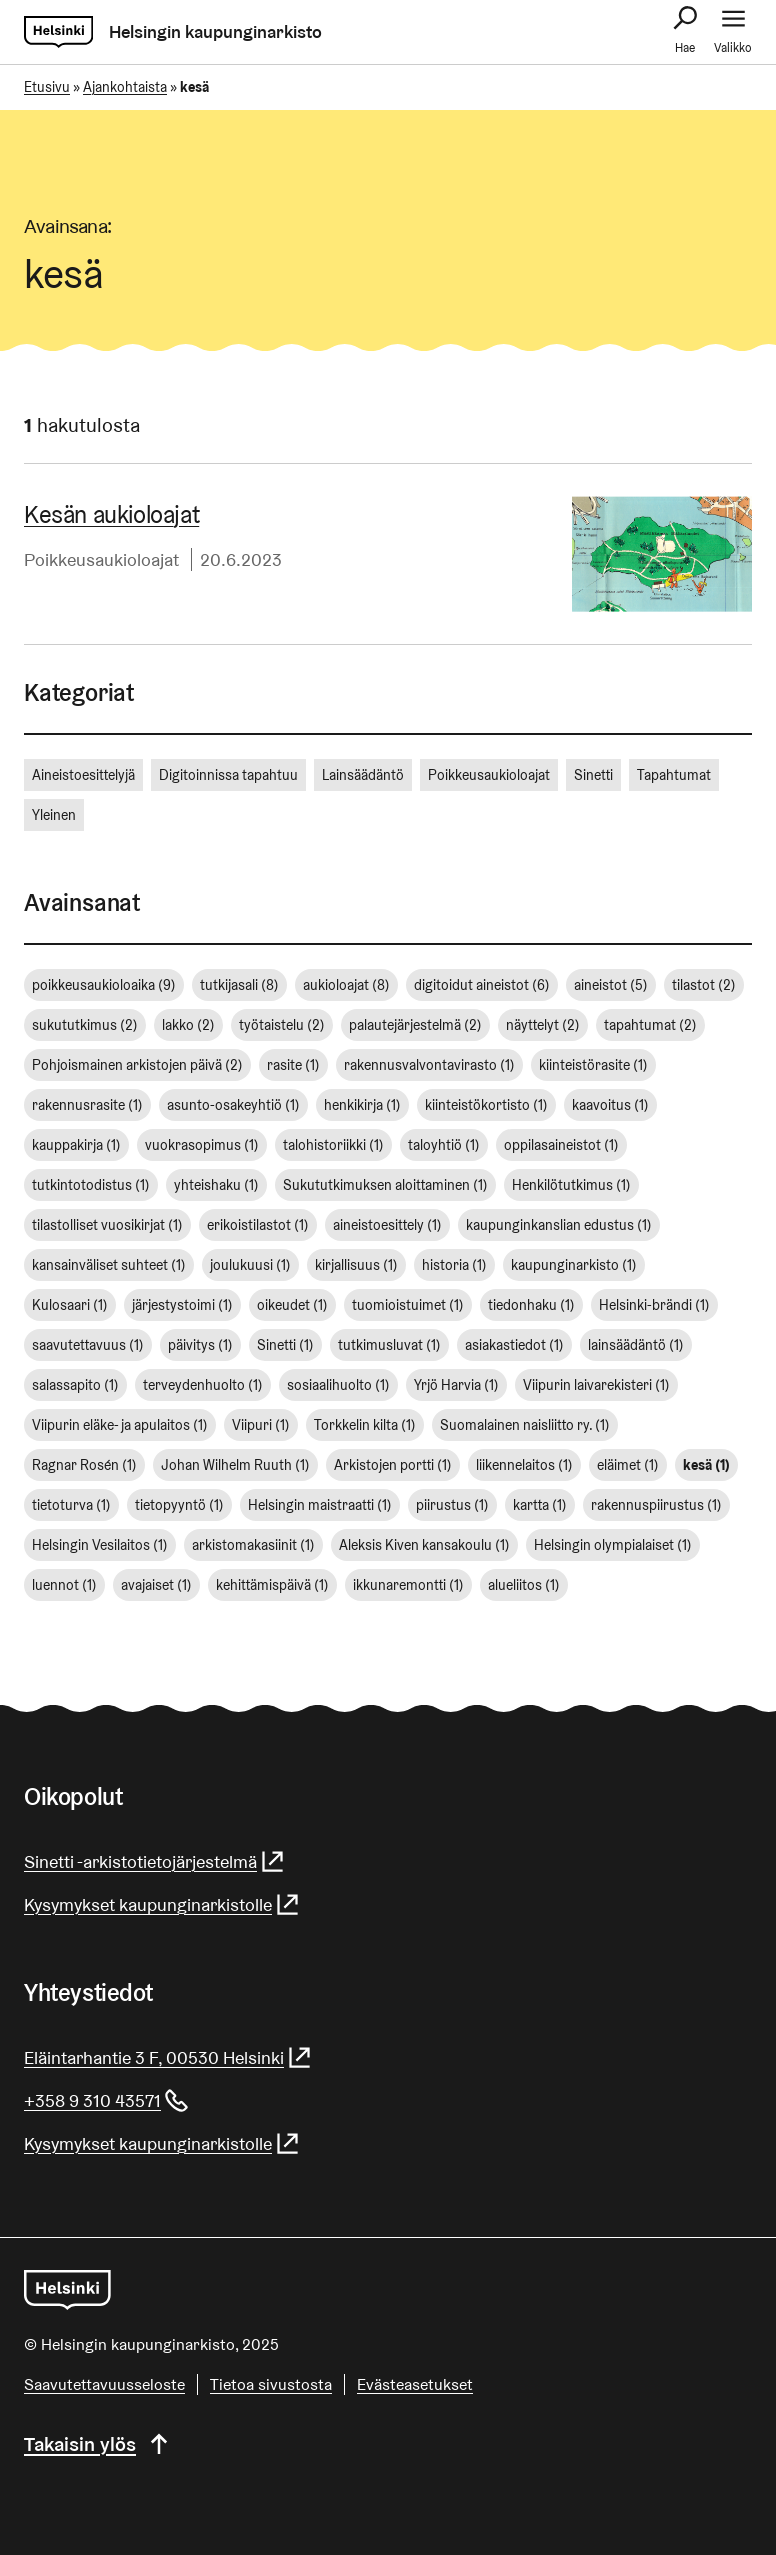 The image size is (776, 2555). I want to click on kiinteistökortisto [kiinteistökortisto (1 kohde)], so click(486, 1105).